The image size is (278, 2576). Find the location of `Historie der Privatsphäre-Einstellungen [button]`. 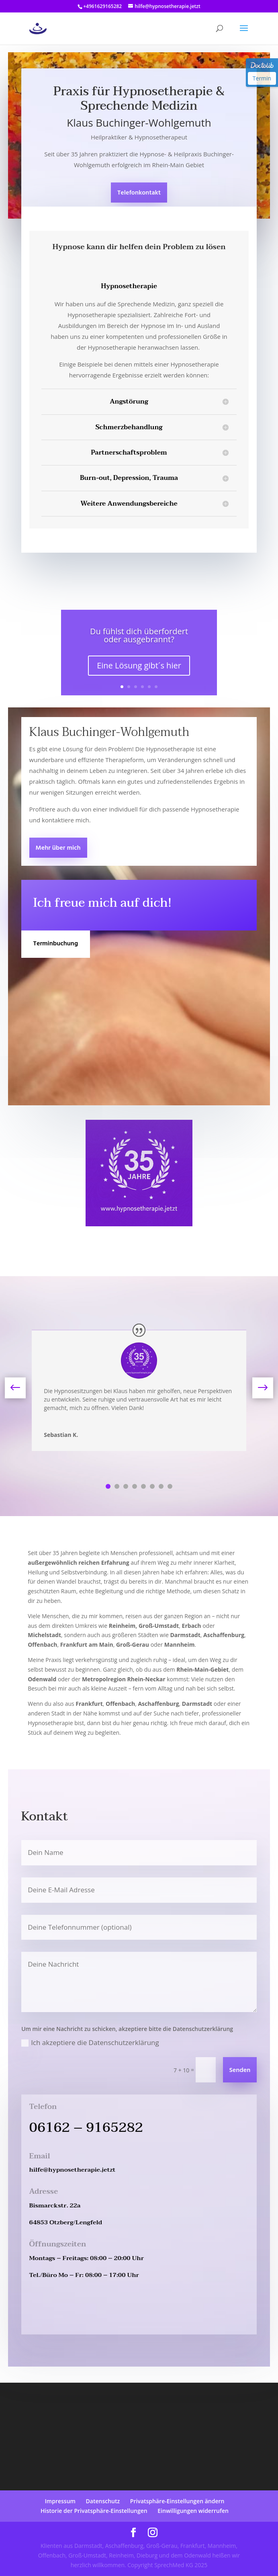

Historie der Privatsphäre-Einstellungen [button] is located at coordinates (94, 2511).